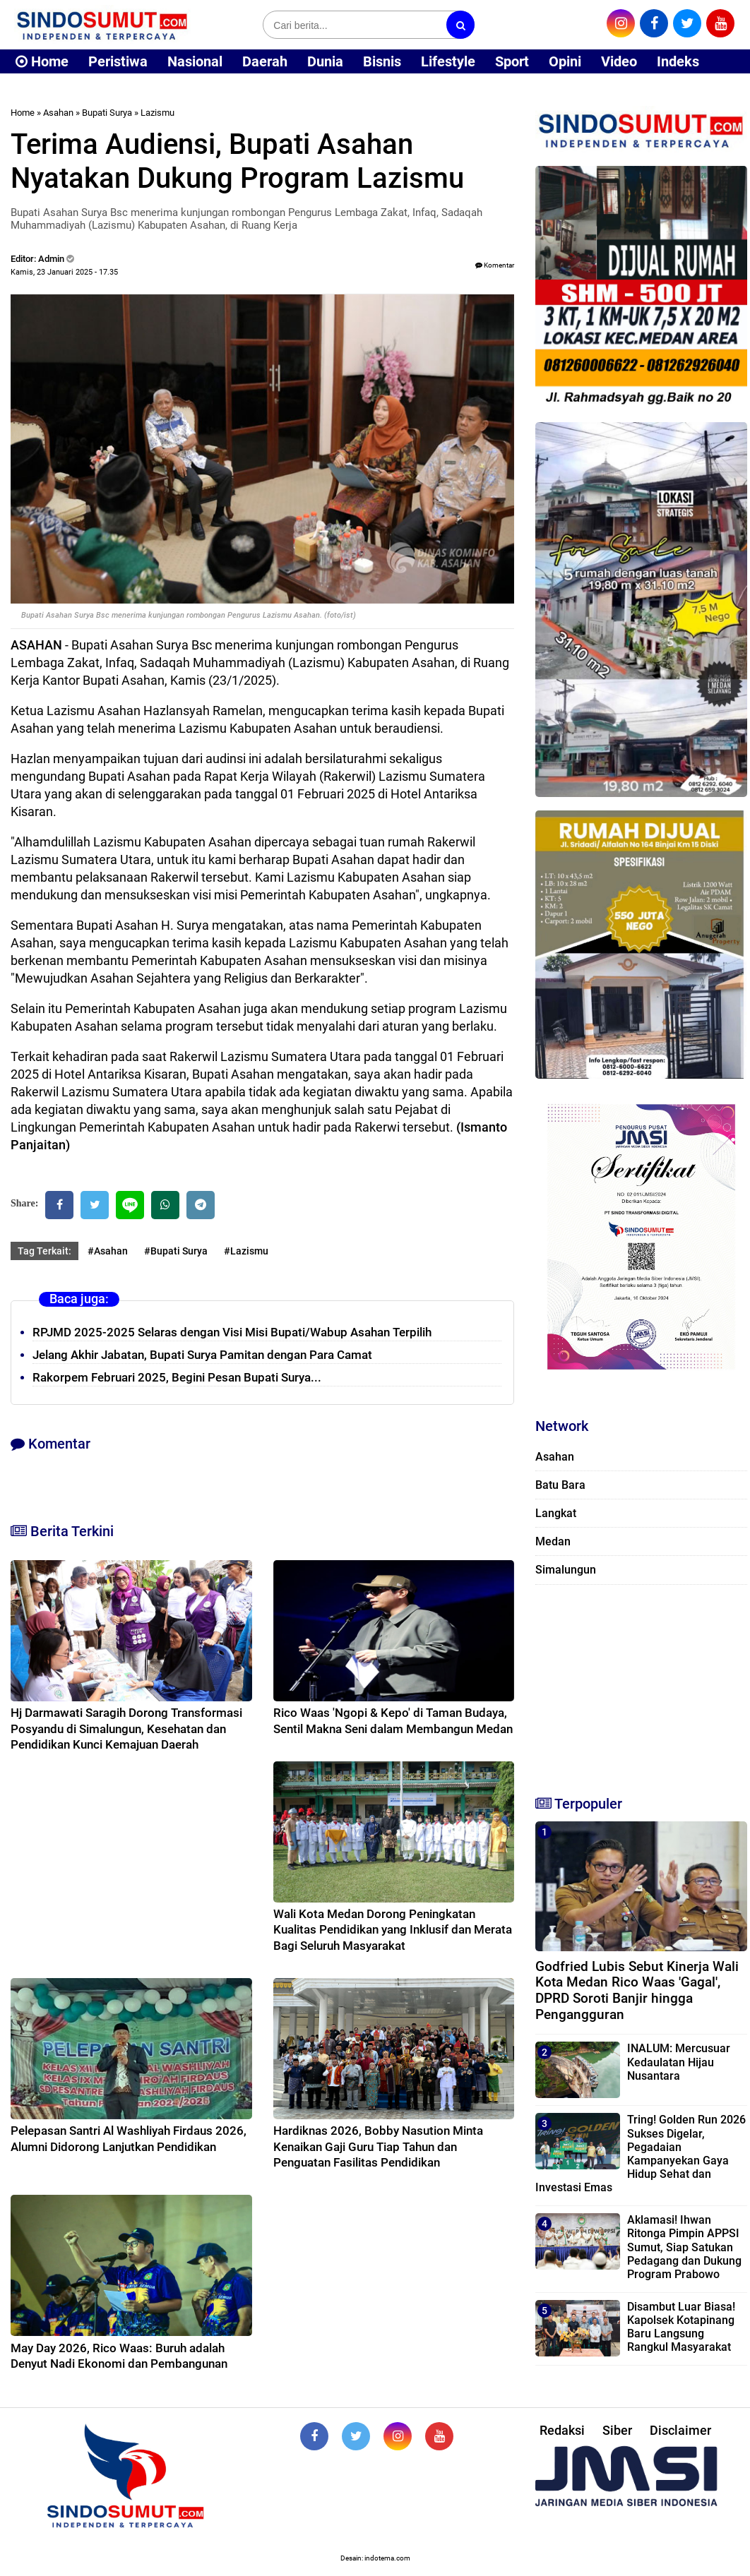 The width and height of the screenshot is (750, 2576). What do you see at coordinates (202, 1355) in the screenshot?
I see `Jelang Akhir Jabatan, Bupati Surya Pamitan dengan Para Camat` at bounding box center [202, 1355].